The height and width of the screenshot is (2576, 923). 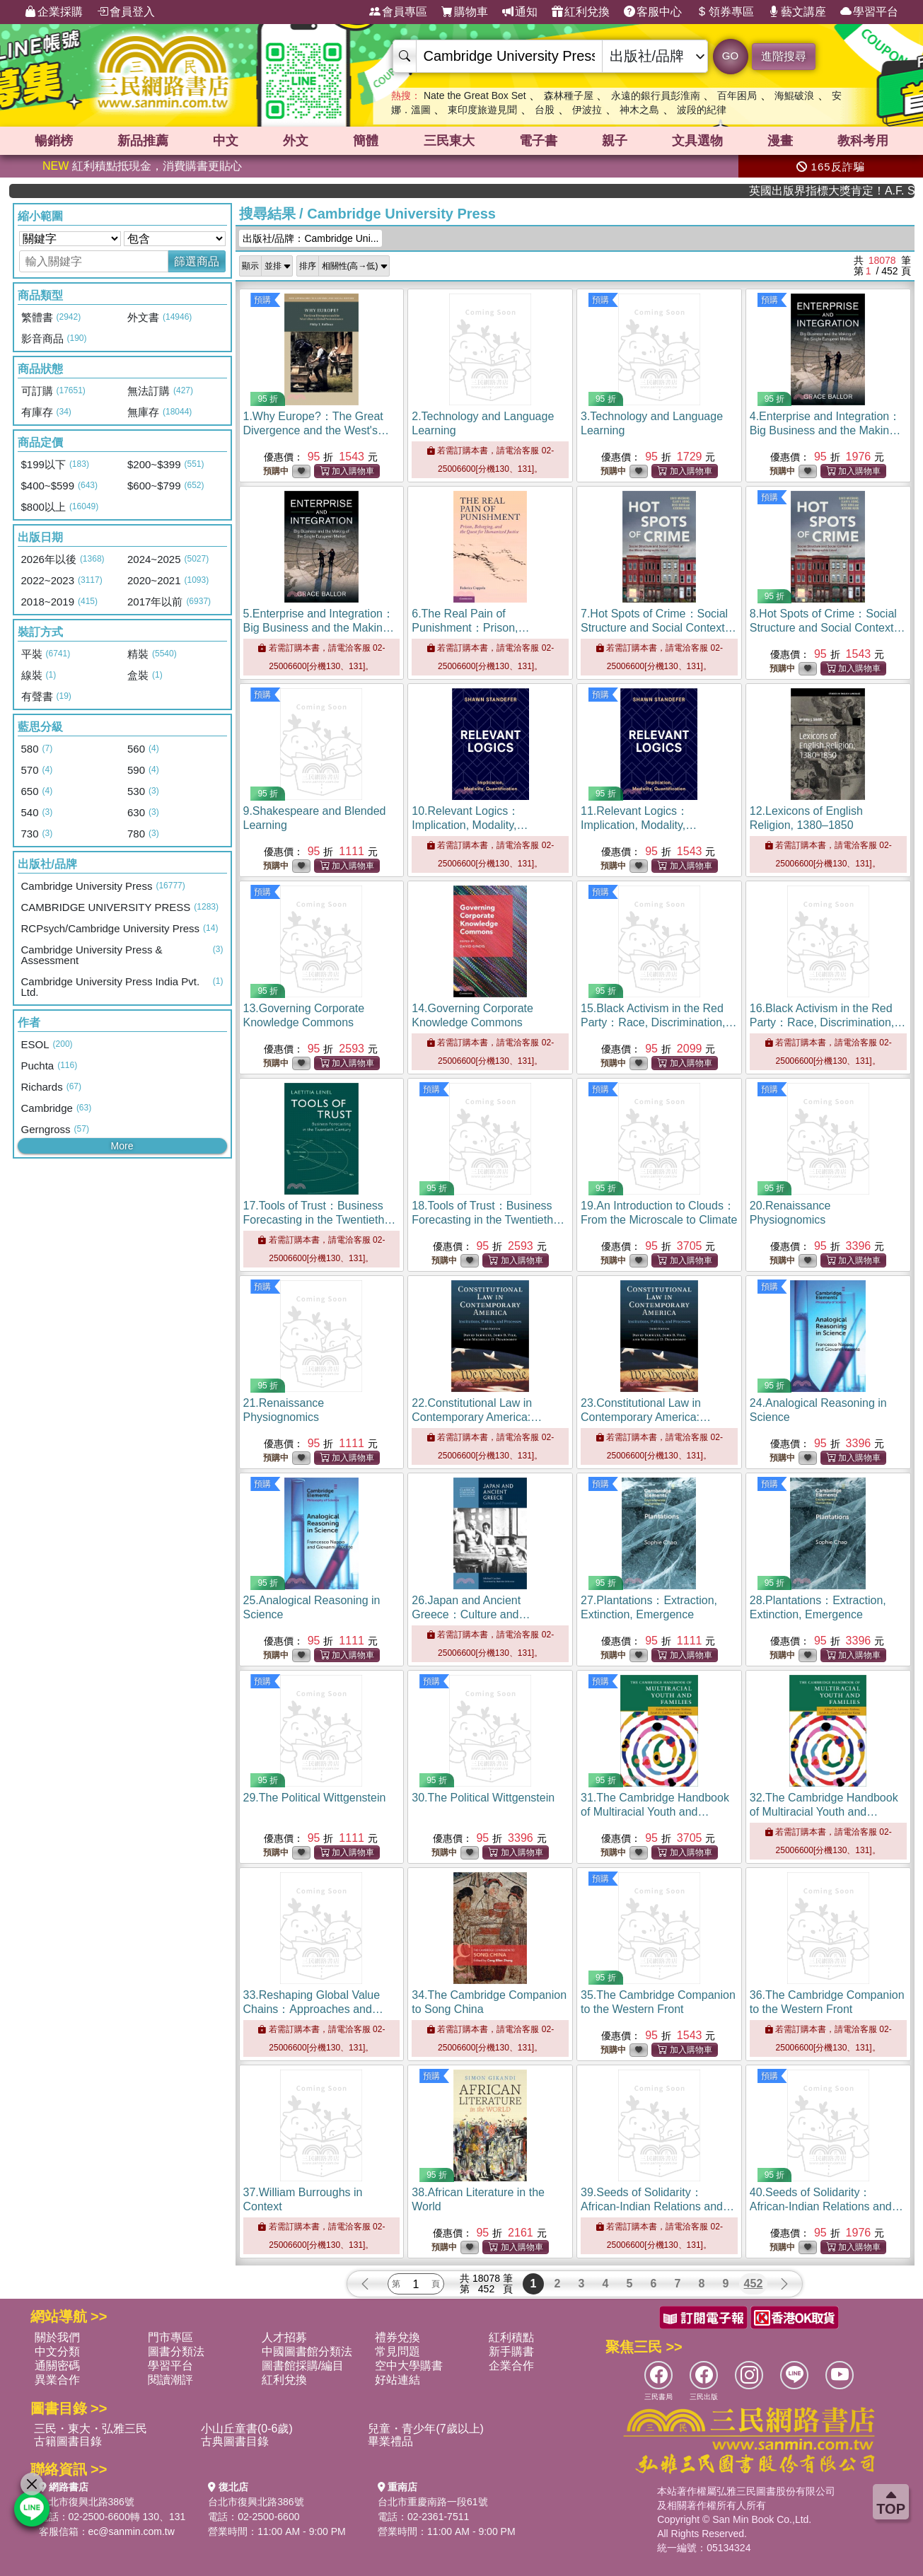 What do you see at coordinates (57, 2366) in the screenshot?
I see `通關密碼` at bounding box center [57, 2366].